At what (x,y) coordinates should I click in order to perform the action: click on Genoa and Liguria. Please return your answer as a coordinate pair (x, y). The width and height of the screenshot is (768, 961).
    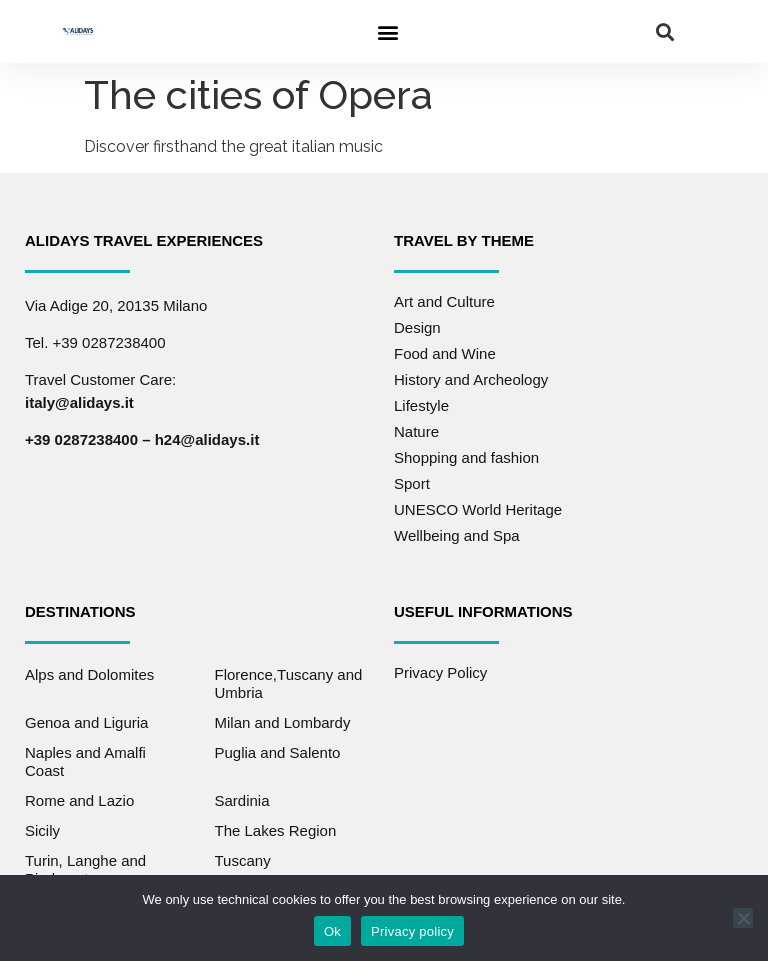
    Looking at the image, I should click on (86, 722).